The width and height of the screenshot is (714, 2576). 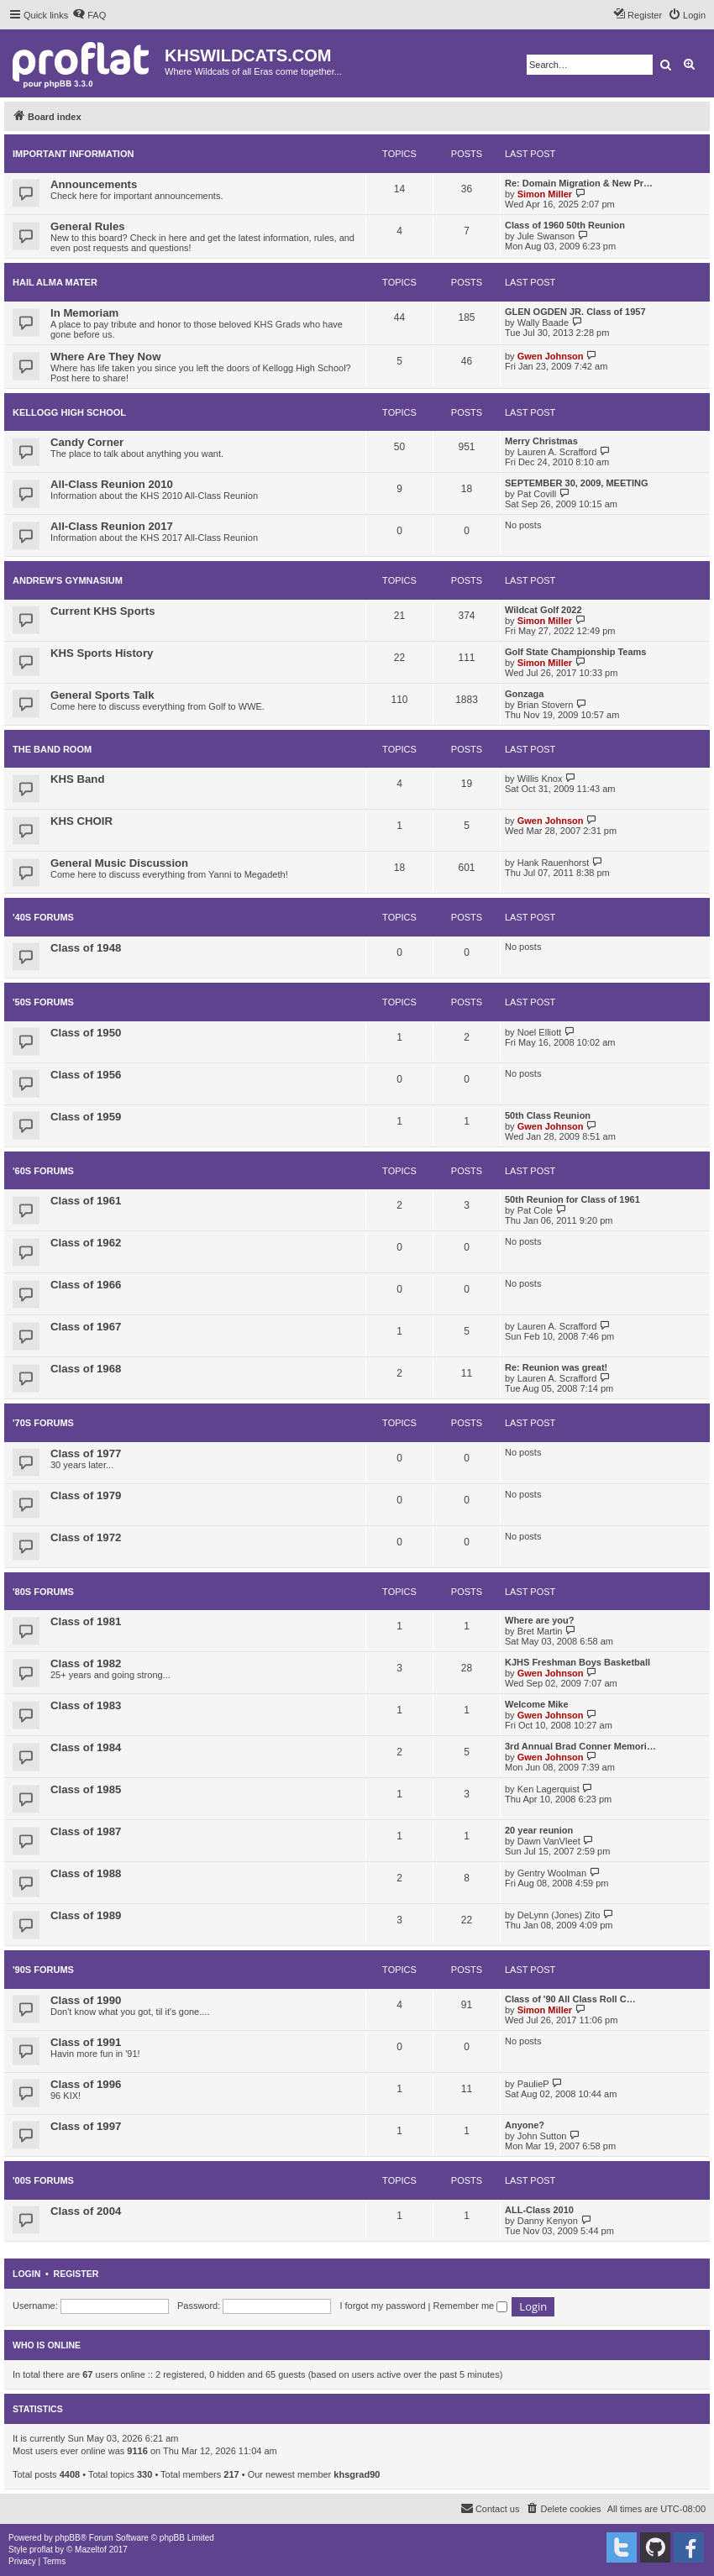 I want to click on GLEN OGDEN JR. Class of 1957, so click(x=575, y=312).